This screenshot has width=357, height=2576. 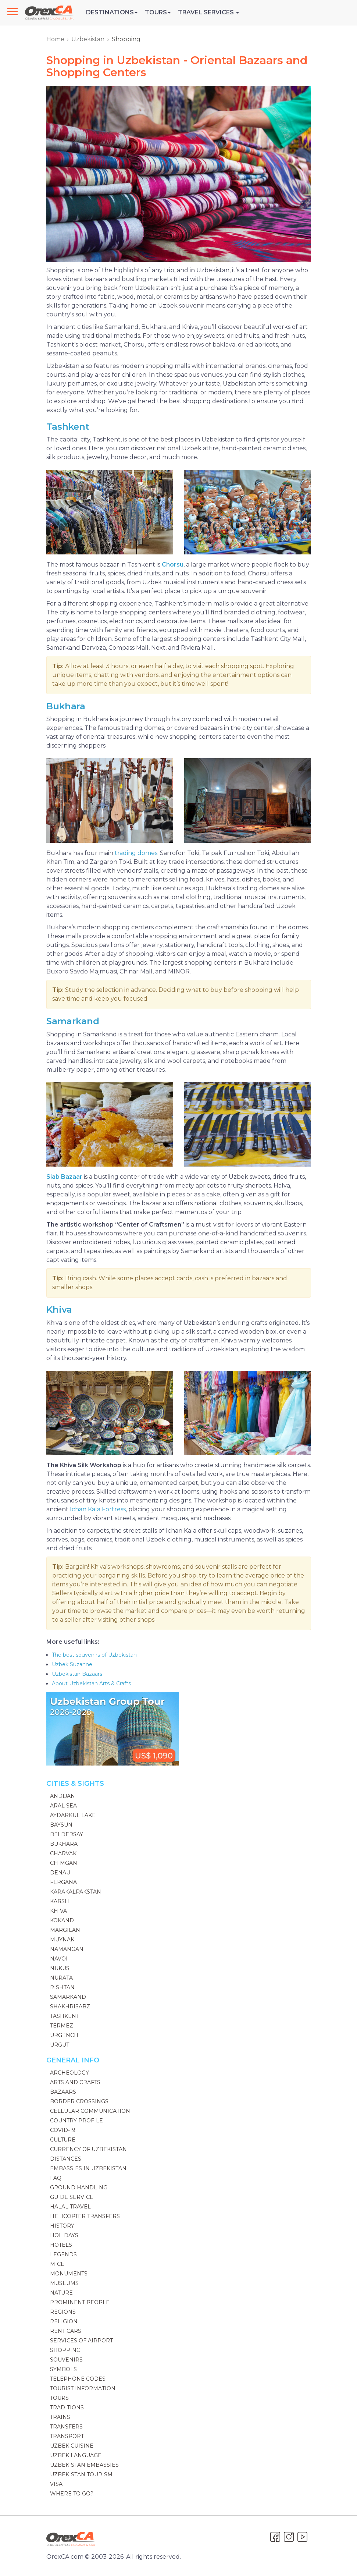 I want to click on Bazaars, so click(x=63, y=2092).